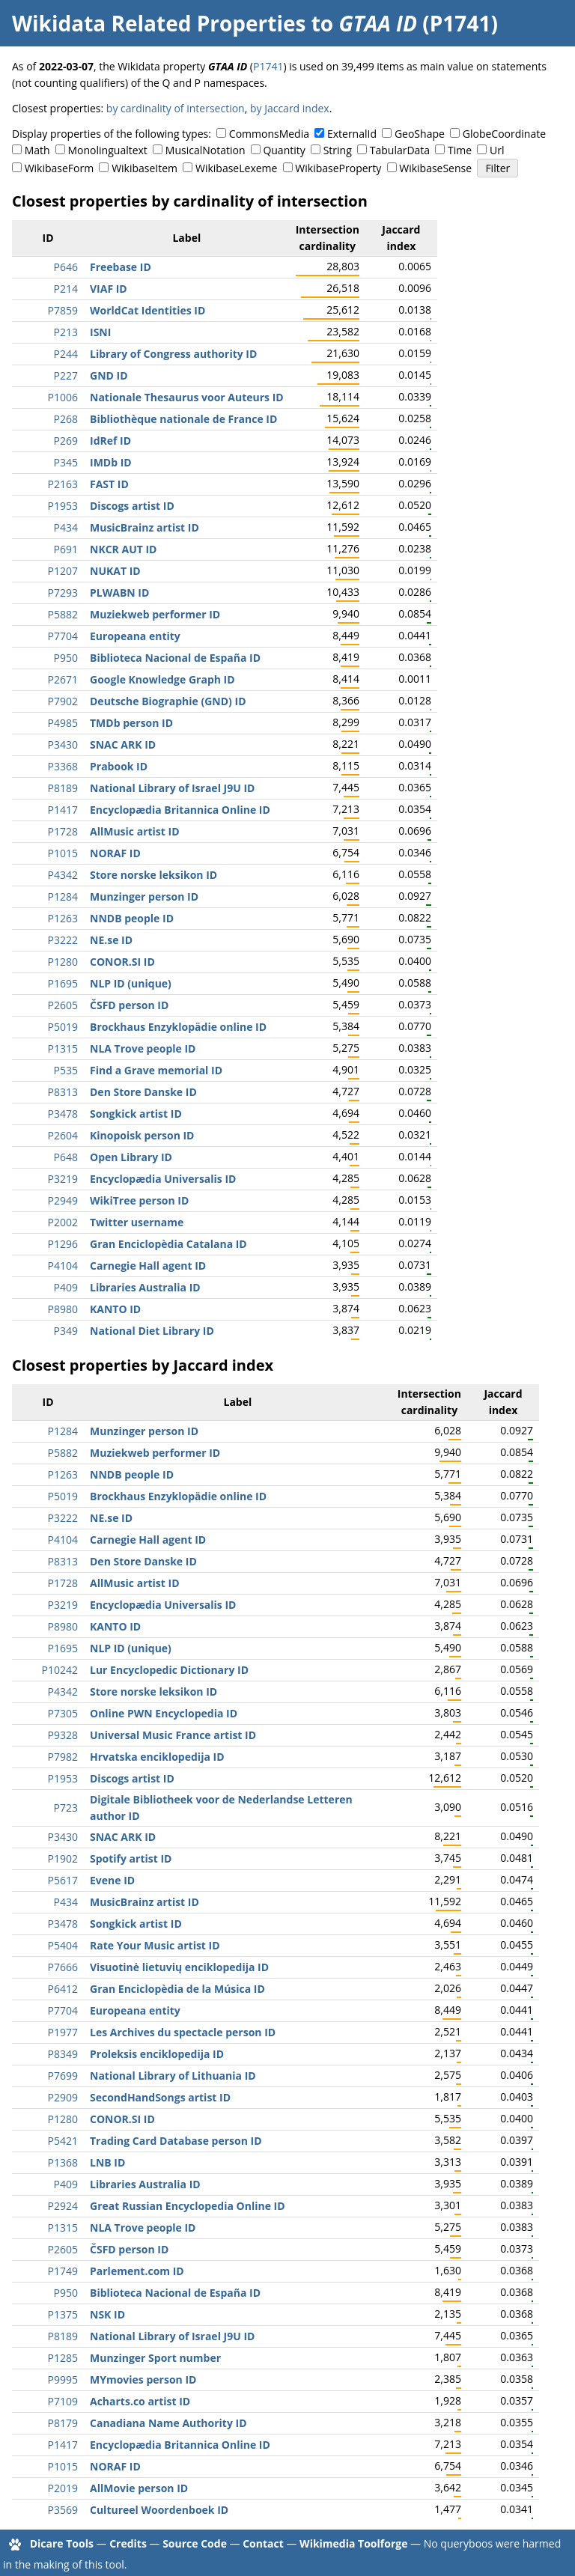 The width and height of the screenshot is (575, 2576). What do you see at coordinates (63, 397) in the screenshot?
I see `P1006` at bounding box center [63, 397].